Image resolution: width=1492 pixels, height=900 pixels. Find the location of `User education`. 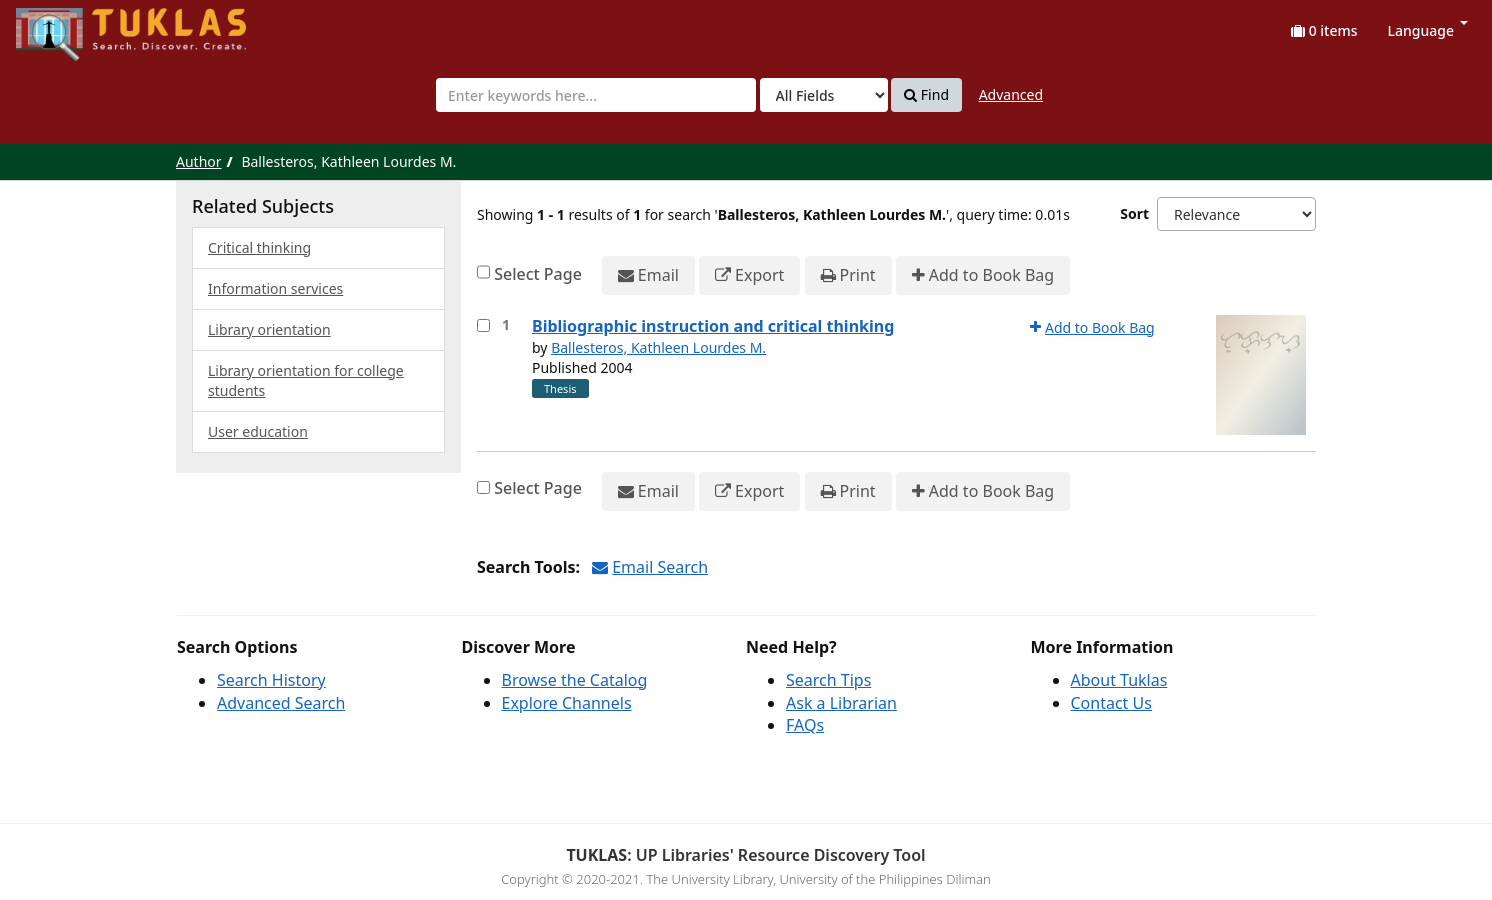

User education is located at coordinates (258, 431).